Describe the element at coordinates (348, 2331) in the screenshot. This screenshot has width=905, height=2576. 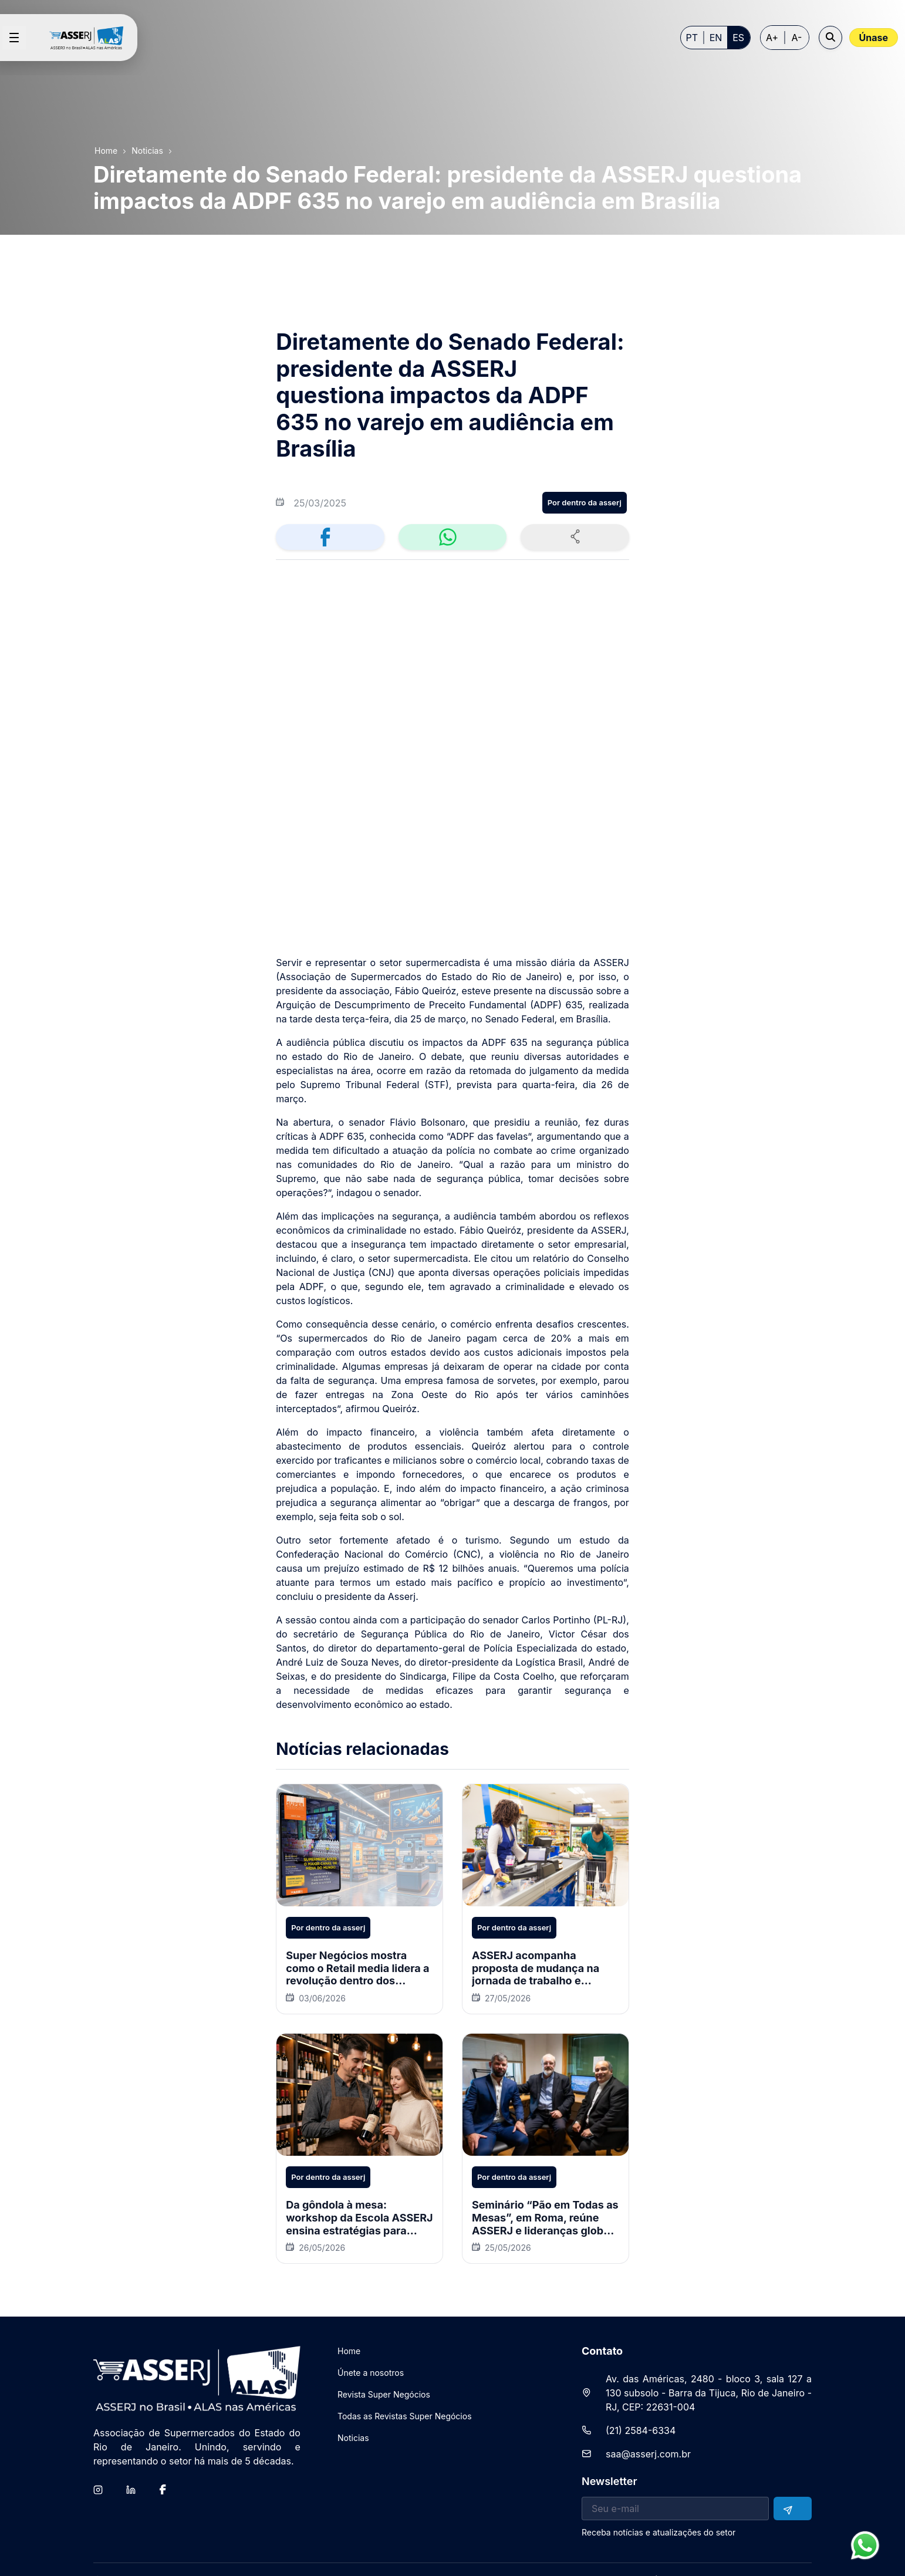
I see `[menuitem]` at that location.